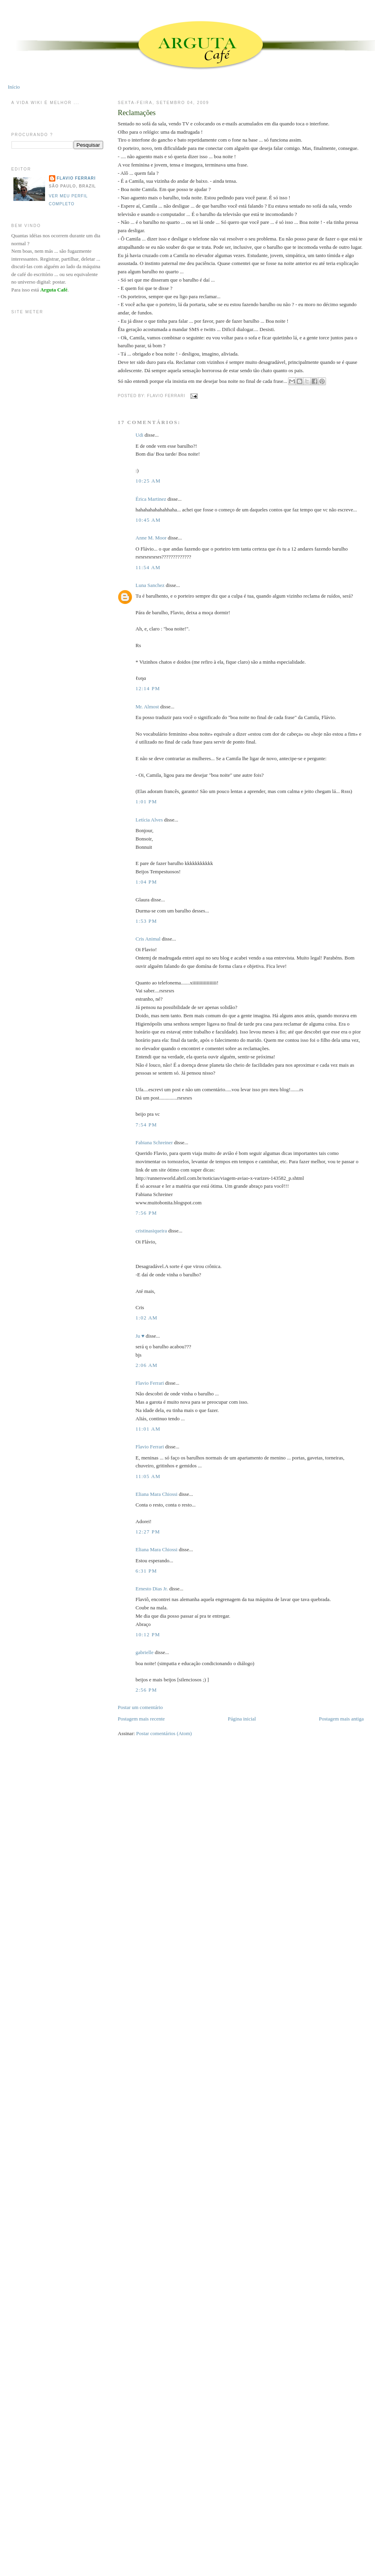 The height and width of the screenshot is (2576, 375). I want to click on 12:14 PM, so click(148, 688).